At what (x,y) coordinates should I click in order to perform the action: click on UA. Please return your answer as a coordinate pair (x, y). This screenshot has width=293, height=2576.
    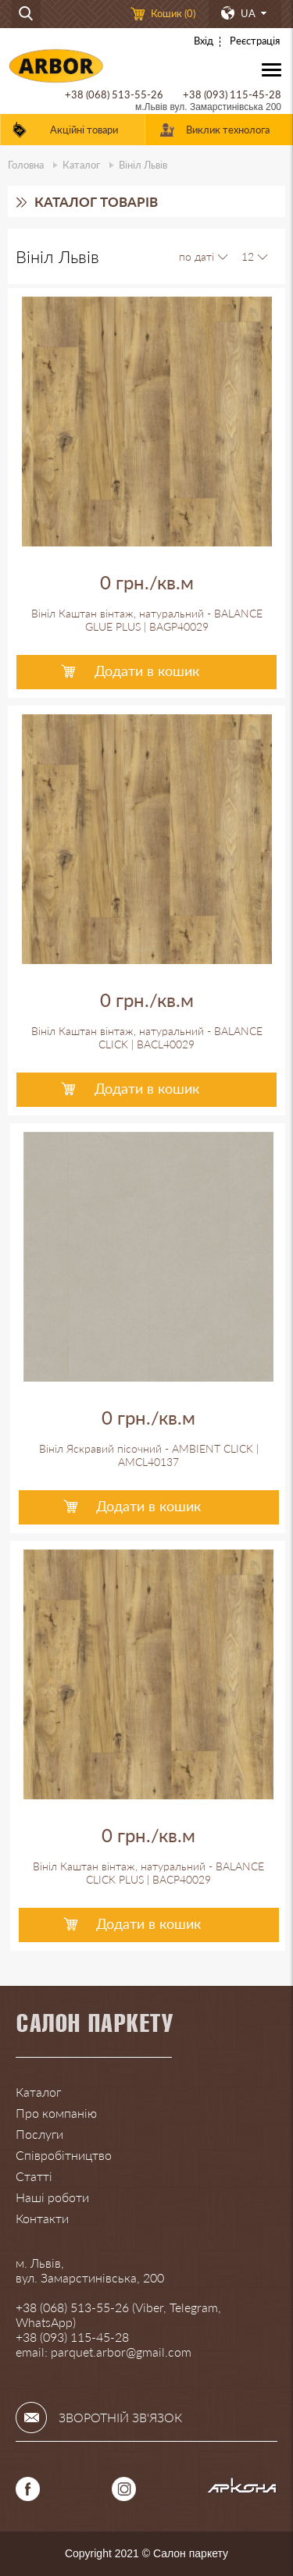
    Looking at the image, I should click on (248, 13).